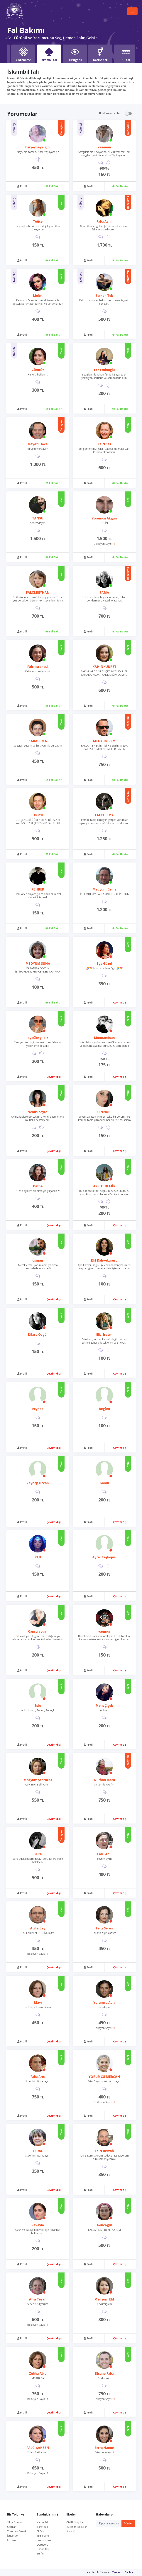 The width and height of the screenshot is (142, 2576). I want to click on Vaveyla, so click(37, 2225).